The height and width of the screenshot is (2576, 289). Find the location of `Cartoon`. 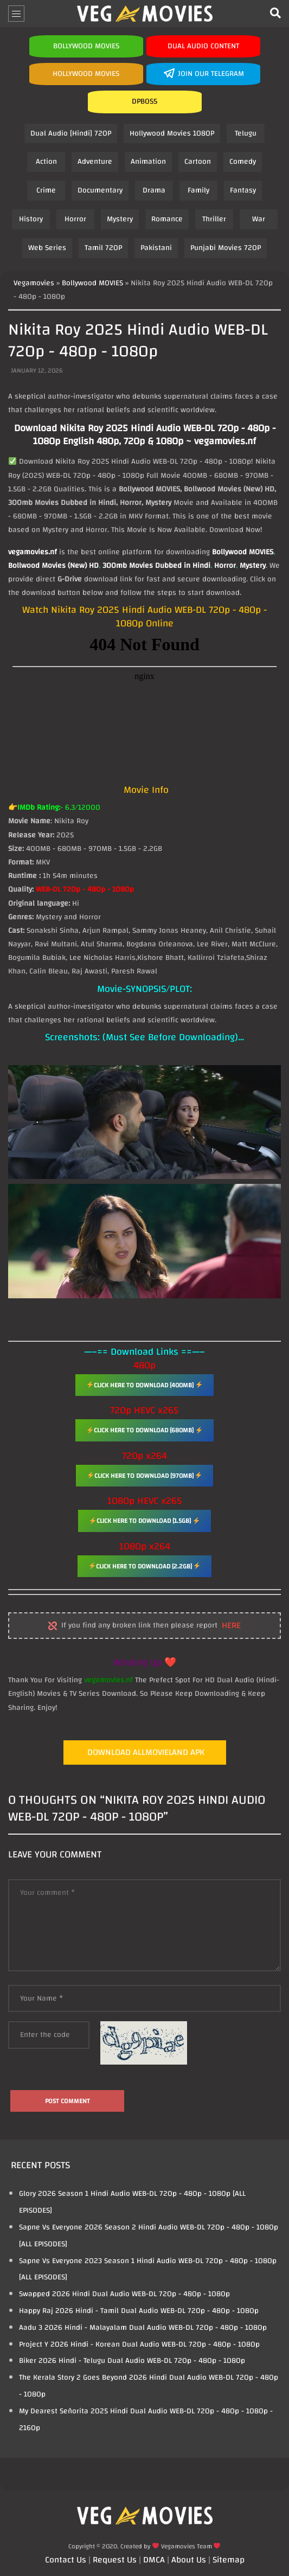

Cartoon is located at coordinates (197, 162).